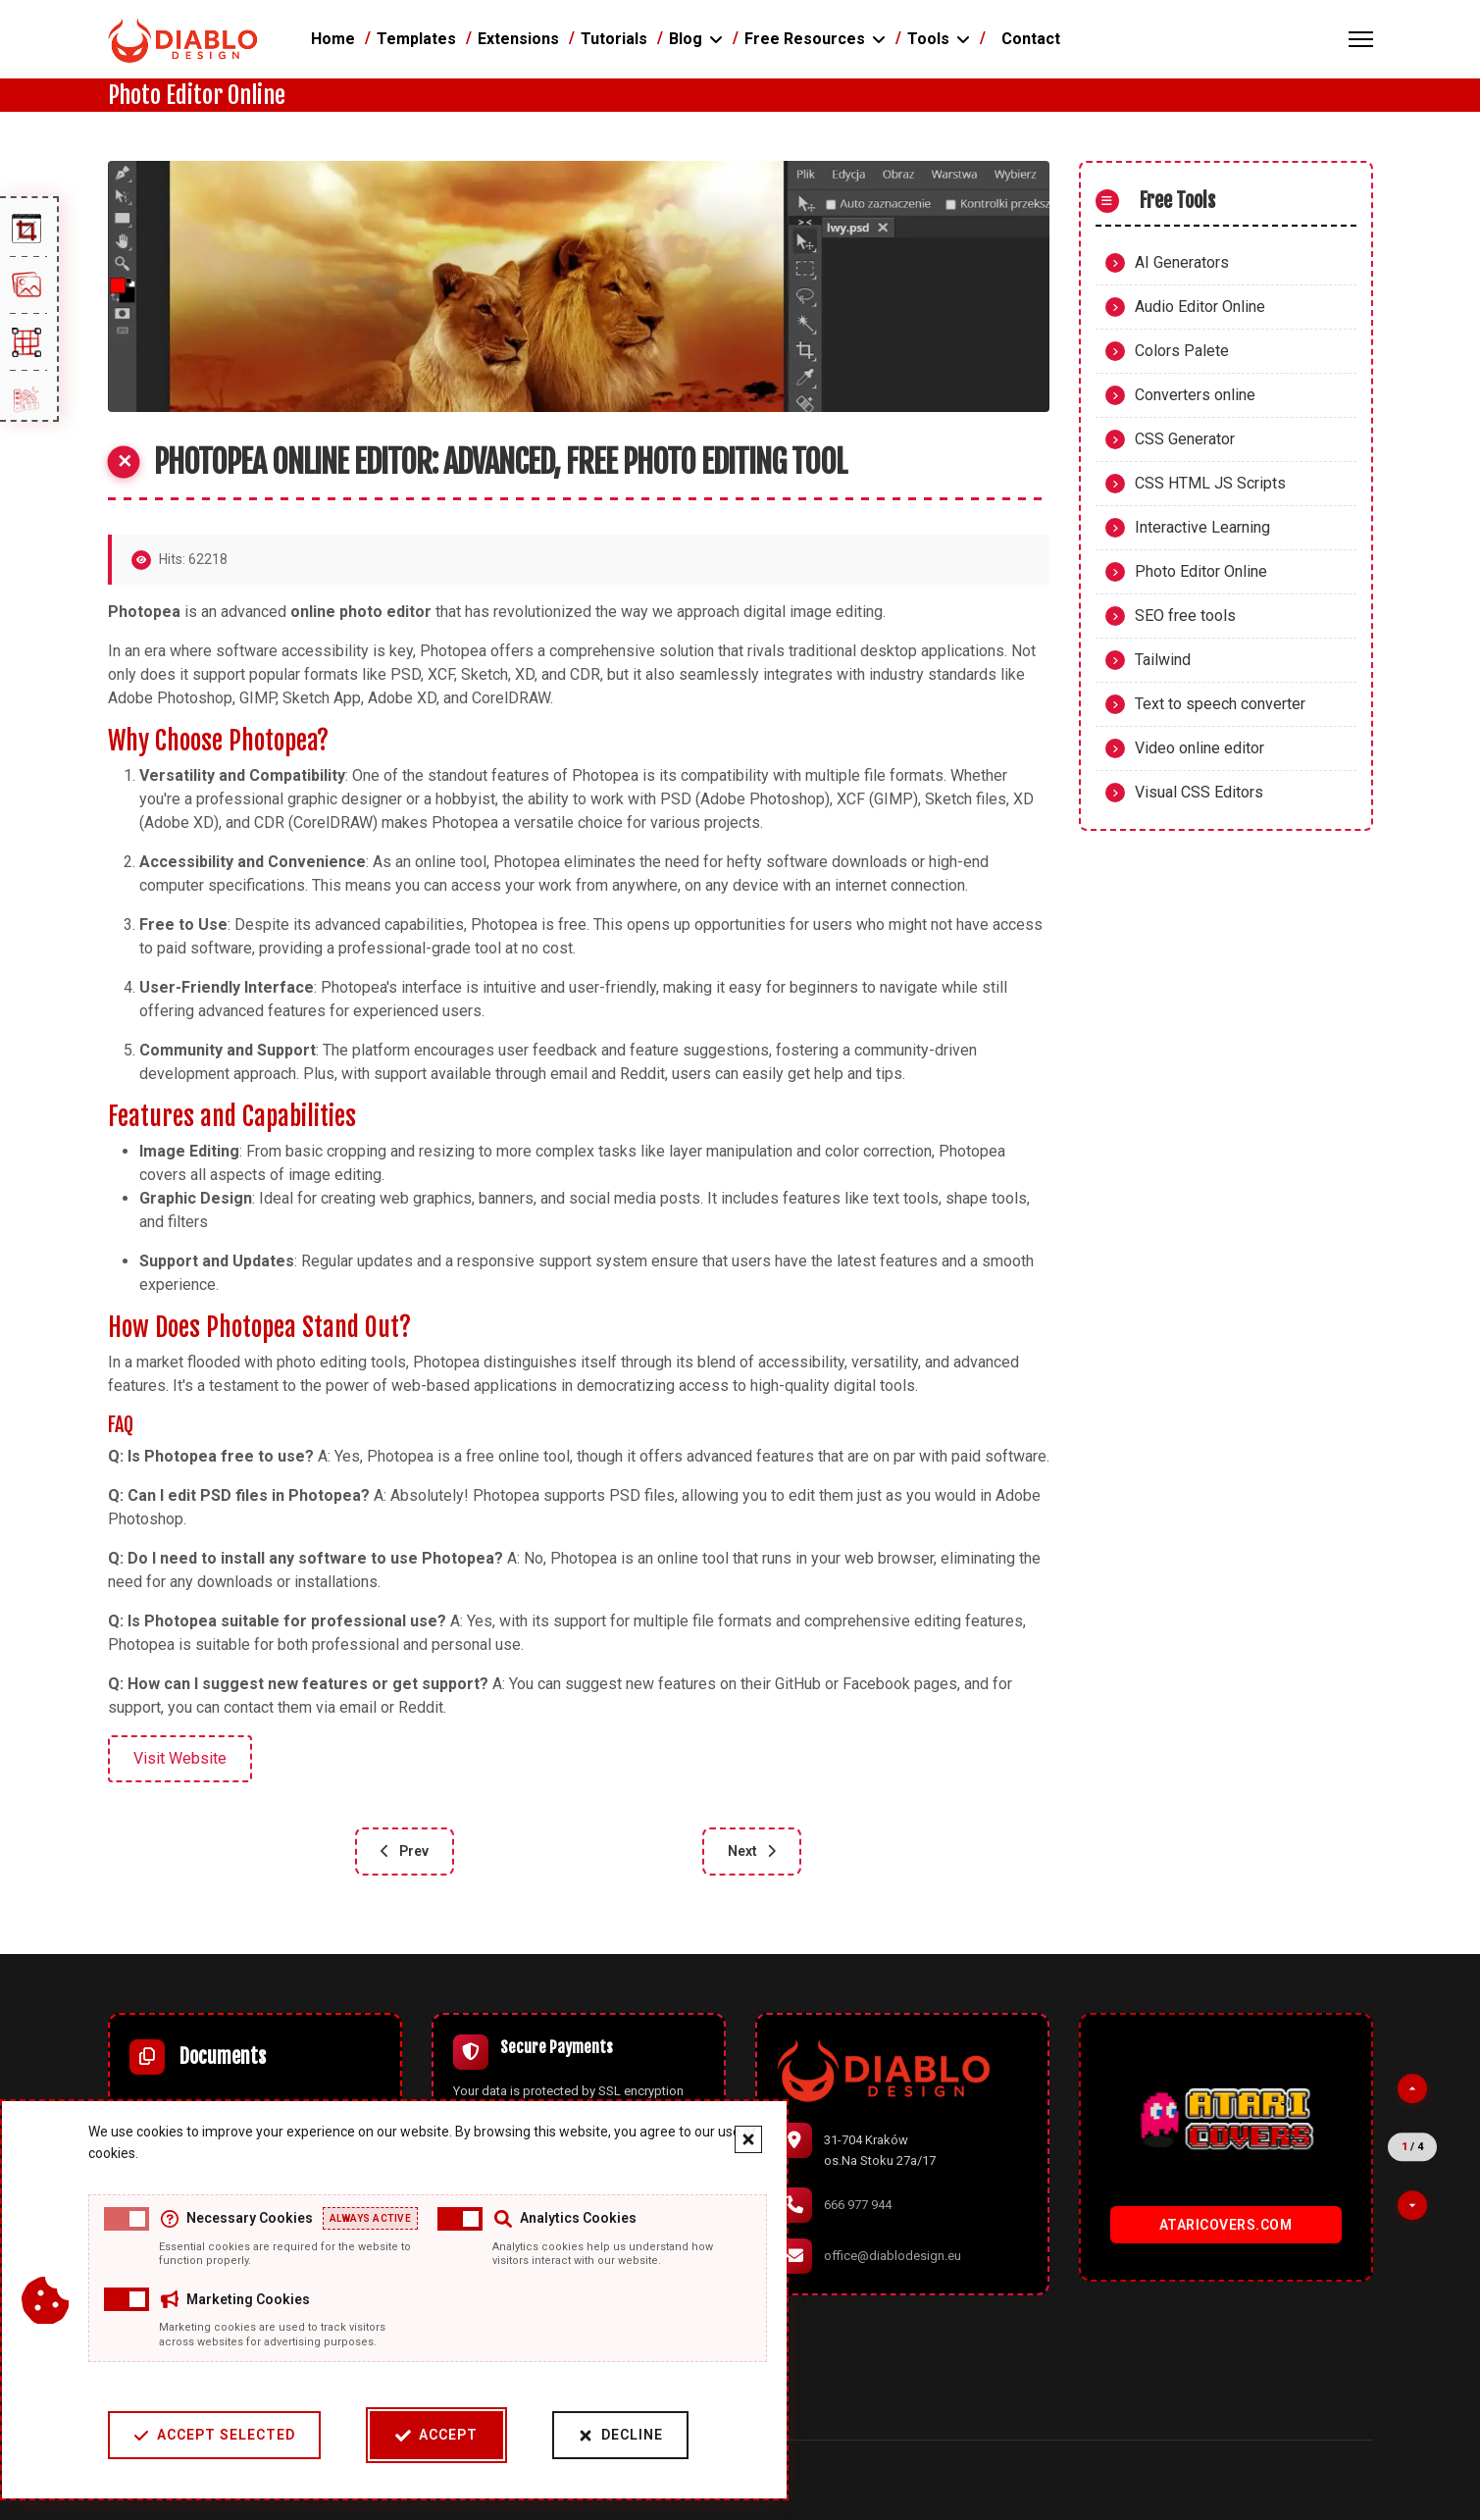  Describe the element at coordinates (1185, 615) in the screenshot. I see `SEO free tools` at that location.